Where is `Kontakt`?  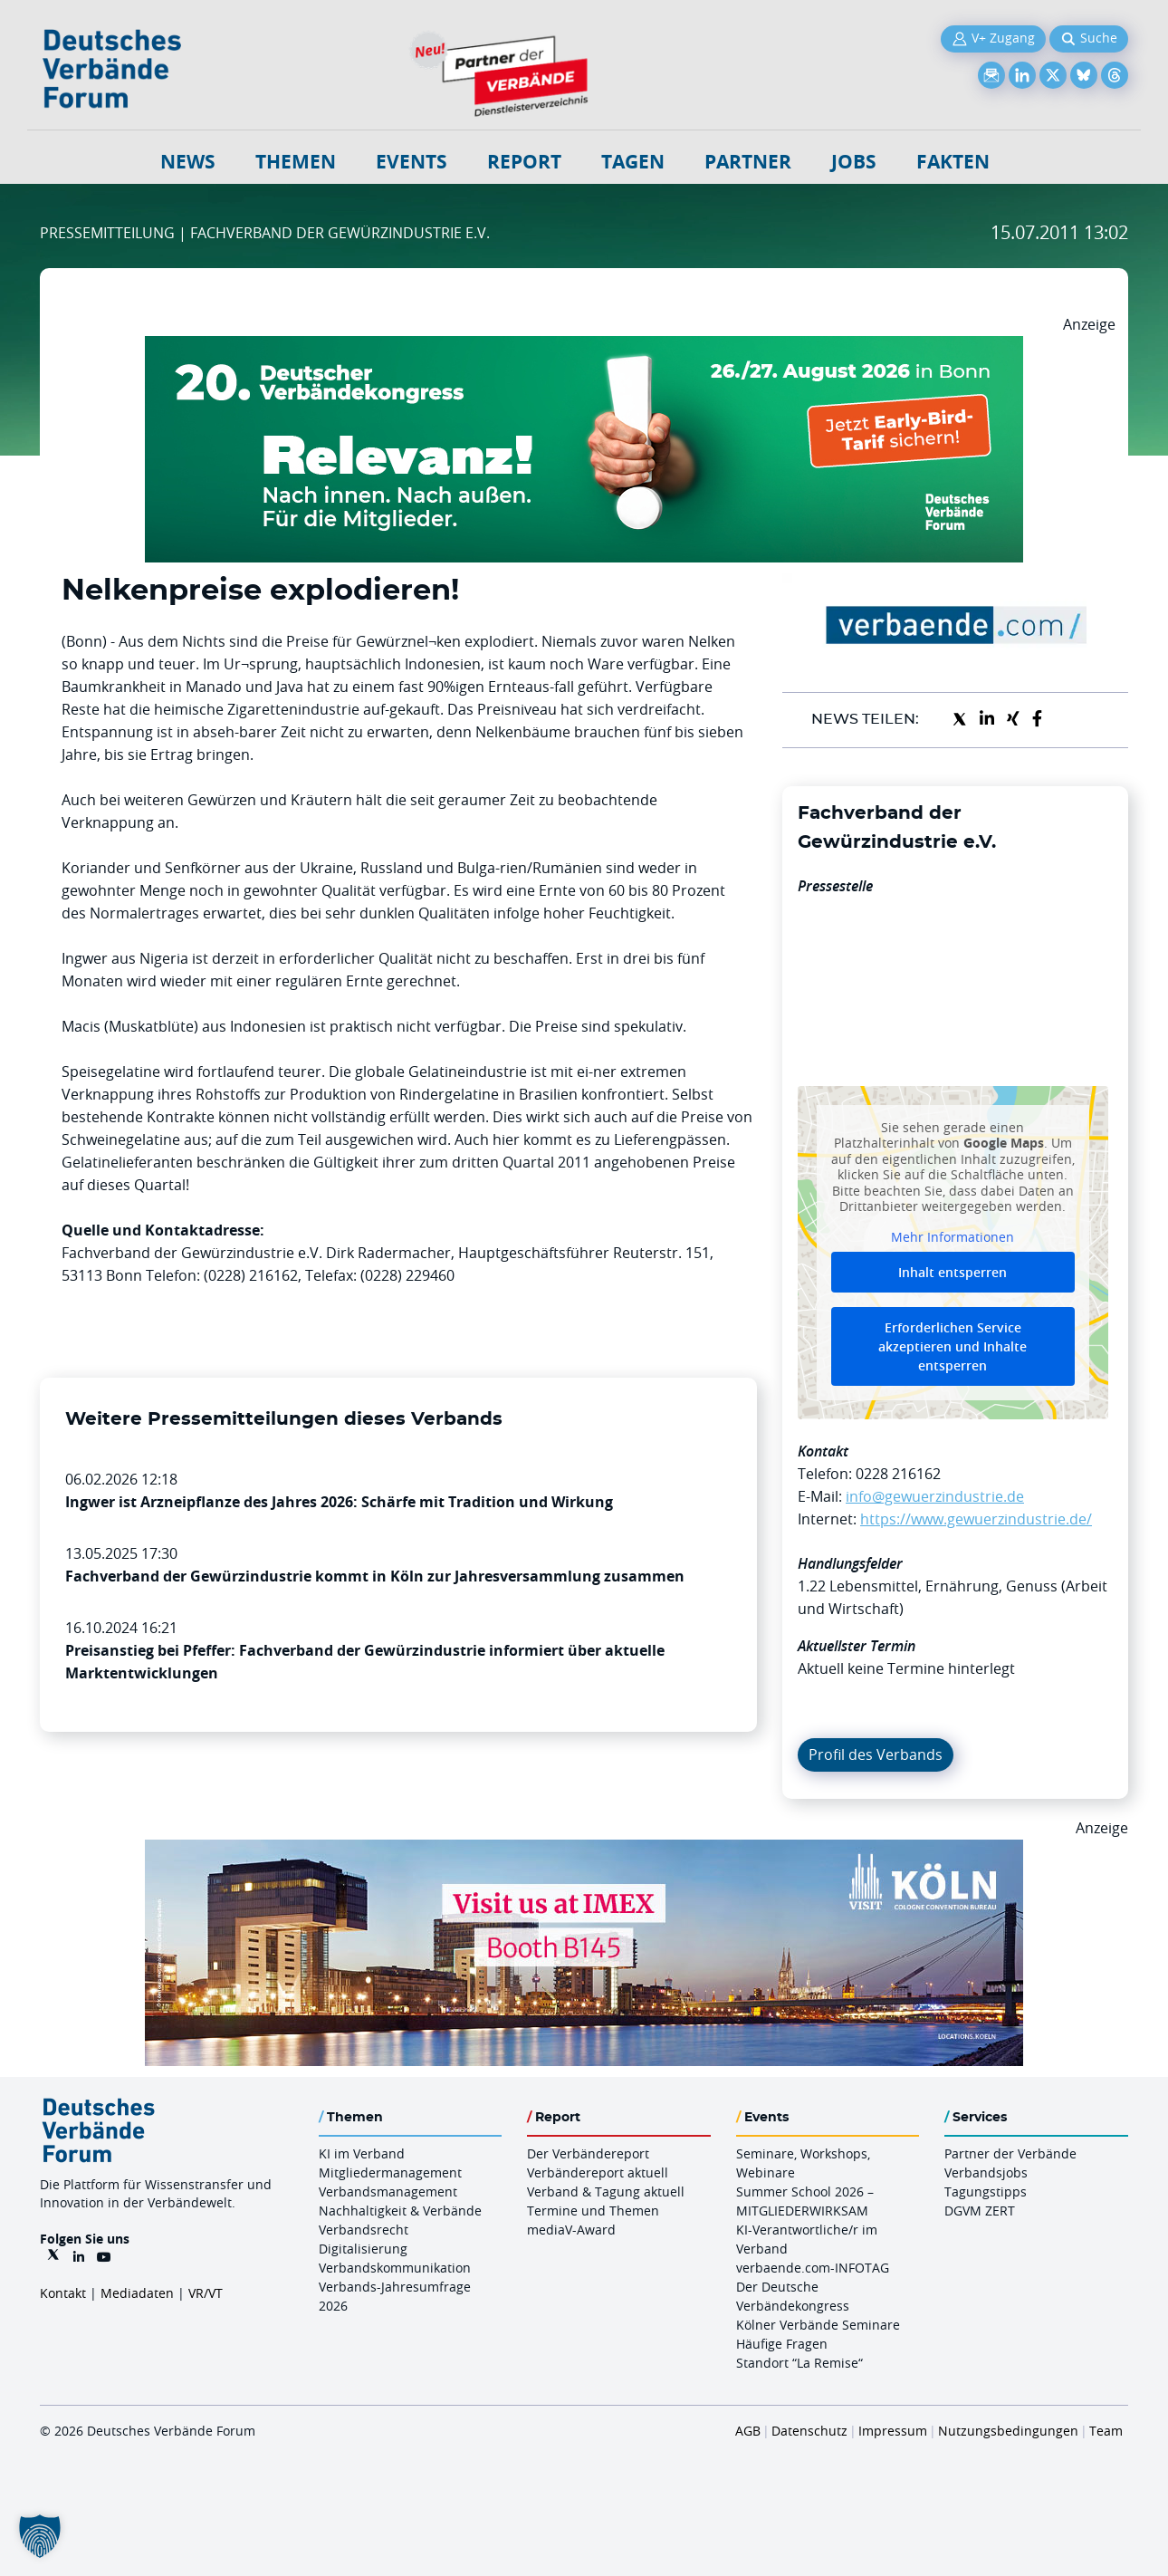 Kontakt is located at coordinates (63, 2293).